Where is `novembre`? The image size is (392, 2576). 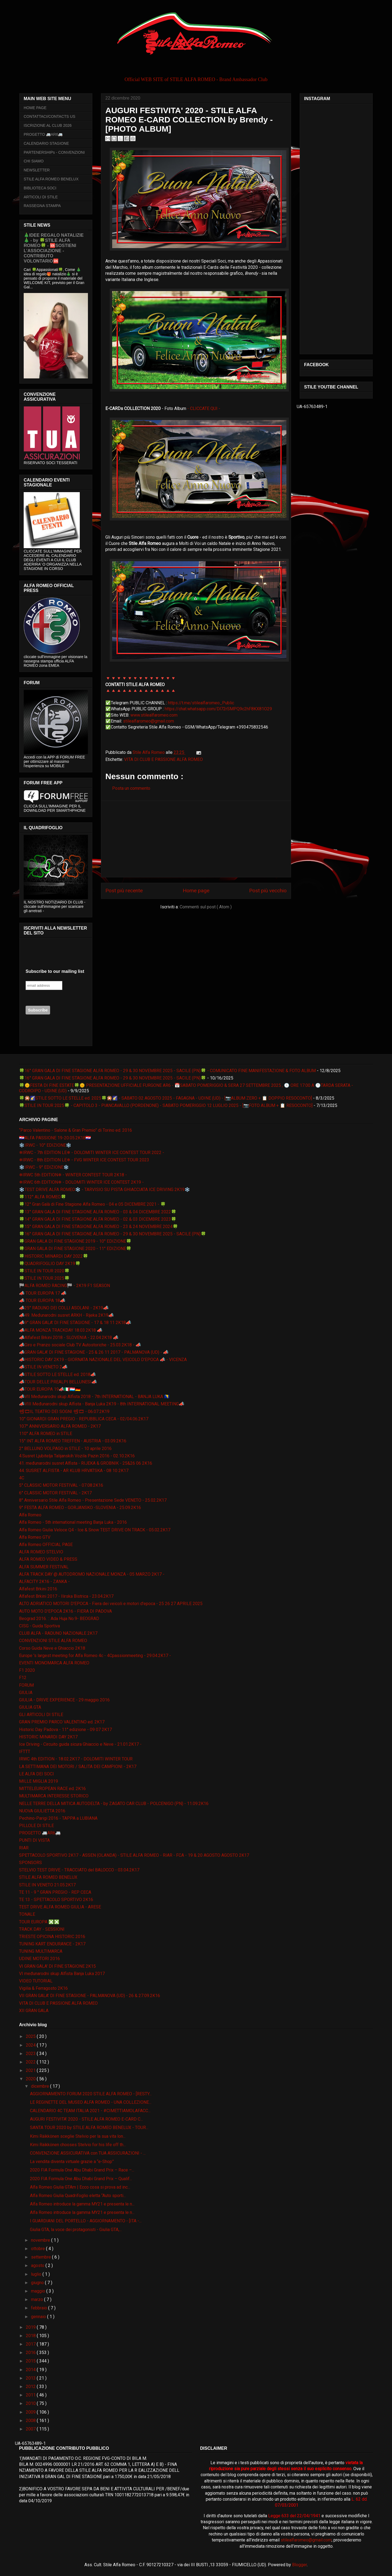
novembre is located at coordinates (41, 2240).